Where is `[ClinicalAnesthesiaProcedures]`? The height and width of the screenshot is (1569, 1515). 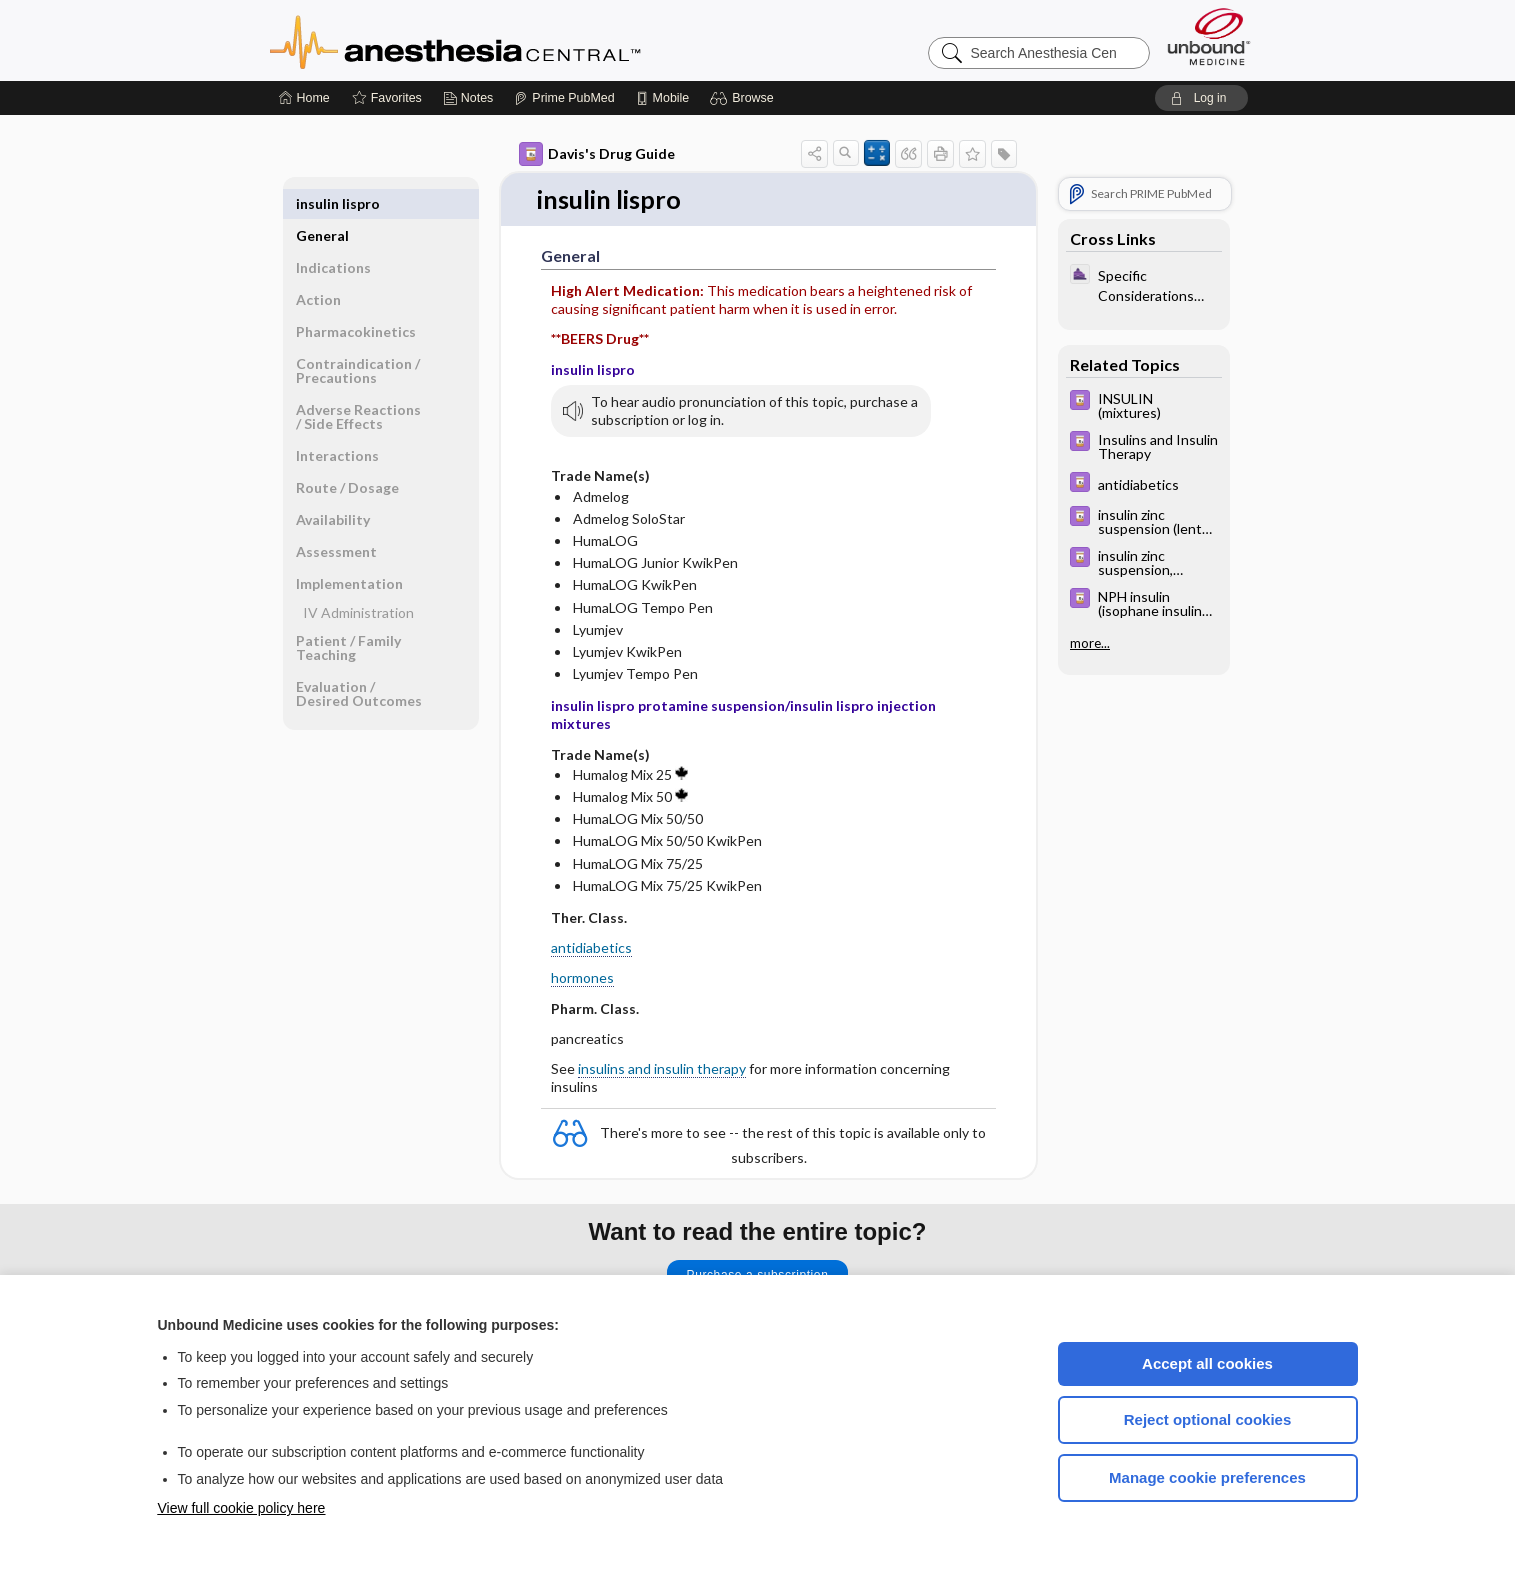 [ClinicalAnesthesiaProcedures] is located at coordinates (1144, 284).